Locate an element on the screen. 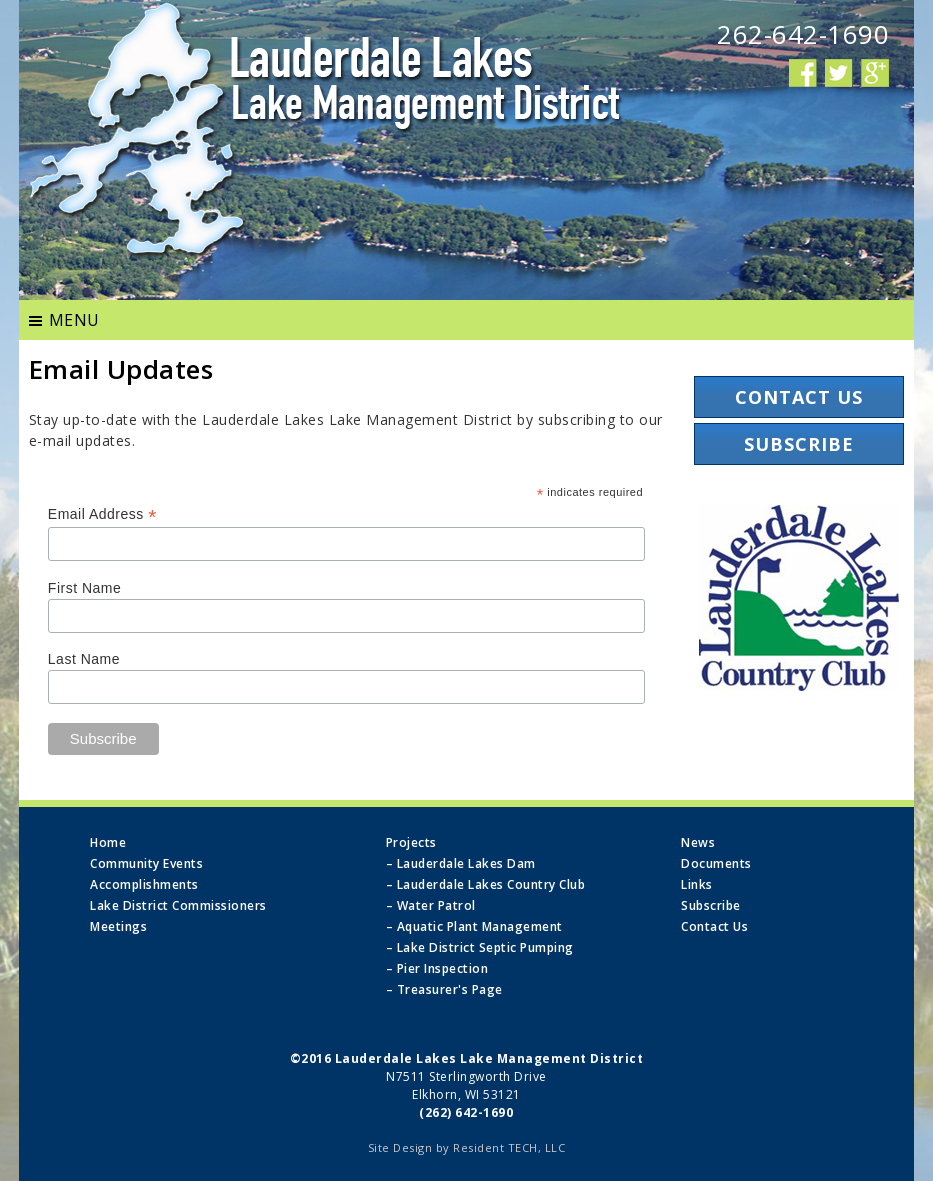 This screenshot has width=933, height=1181. Links is located at coordinates (697, 884).